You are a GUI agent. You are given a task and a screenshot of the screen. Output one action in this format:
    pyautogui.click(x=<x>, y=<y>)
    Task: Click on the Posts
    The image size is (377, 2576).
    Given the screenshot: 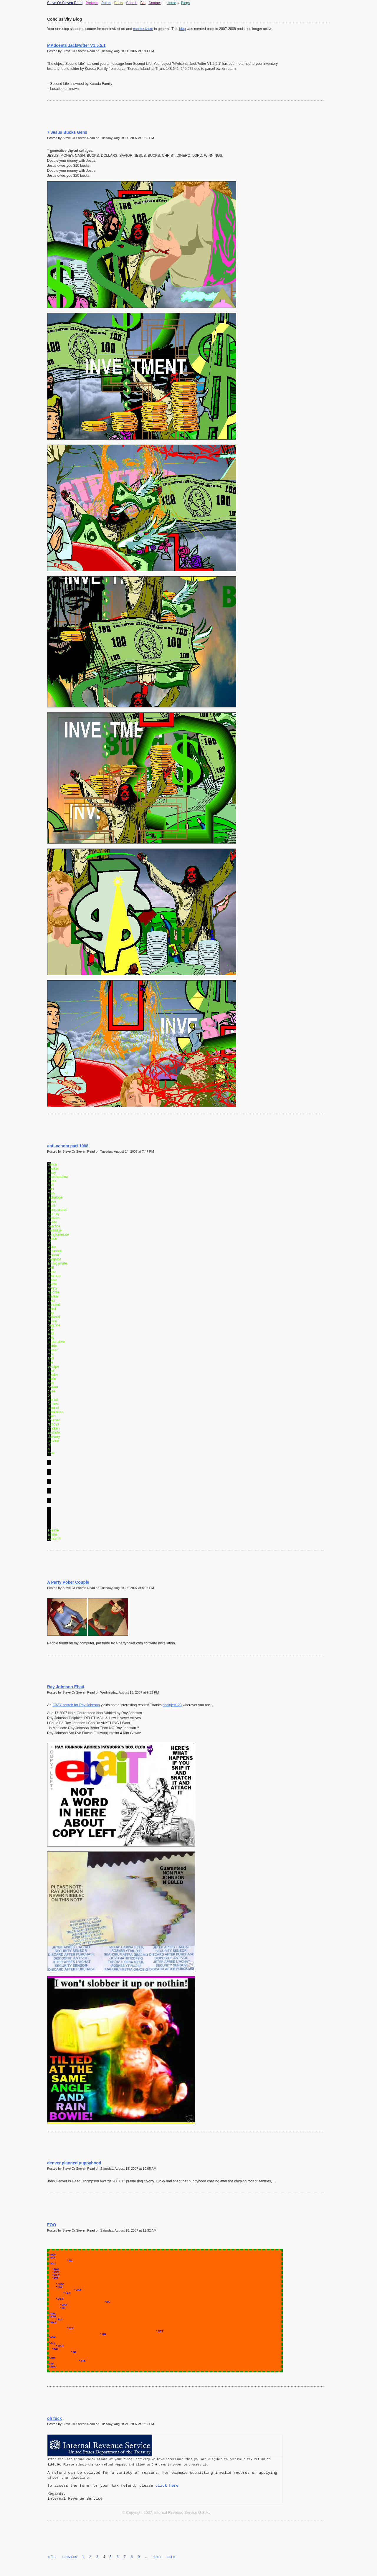 What is the action you would take?
    pyautogui.click(x=118, y=3)
    